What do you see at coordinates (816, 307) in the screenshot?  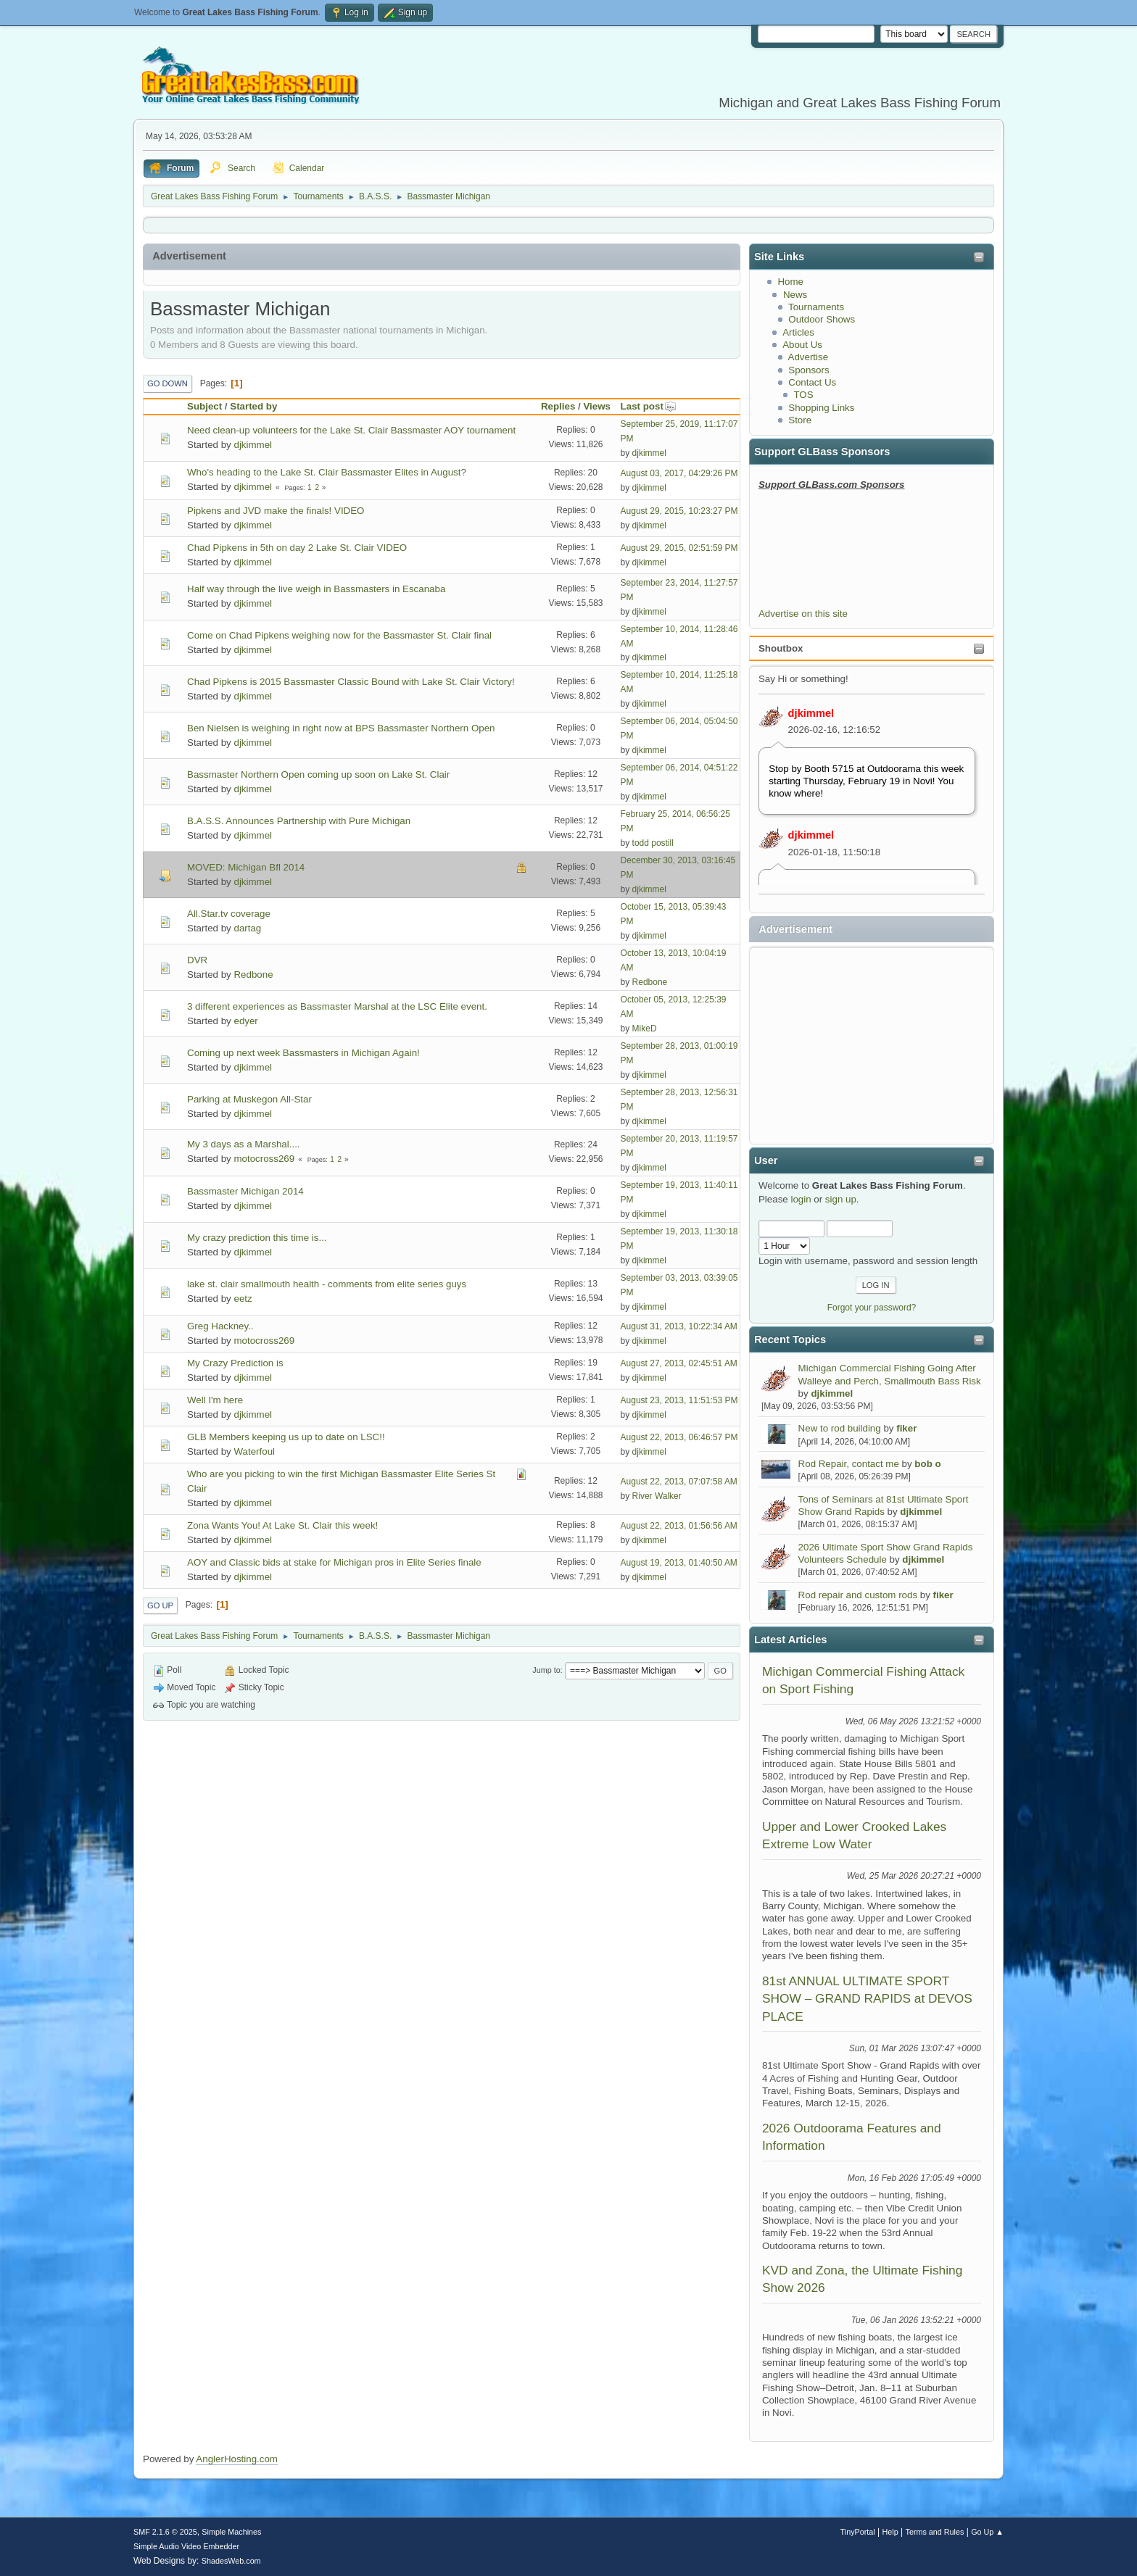 I see `Tournaments` at bounding box center [816, 307].